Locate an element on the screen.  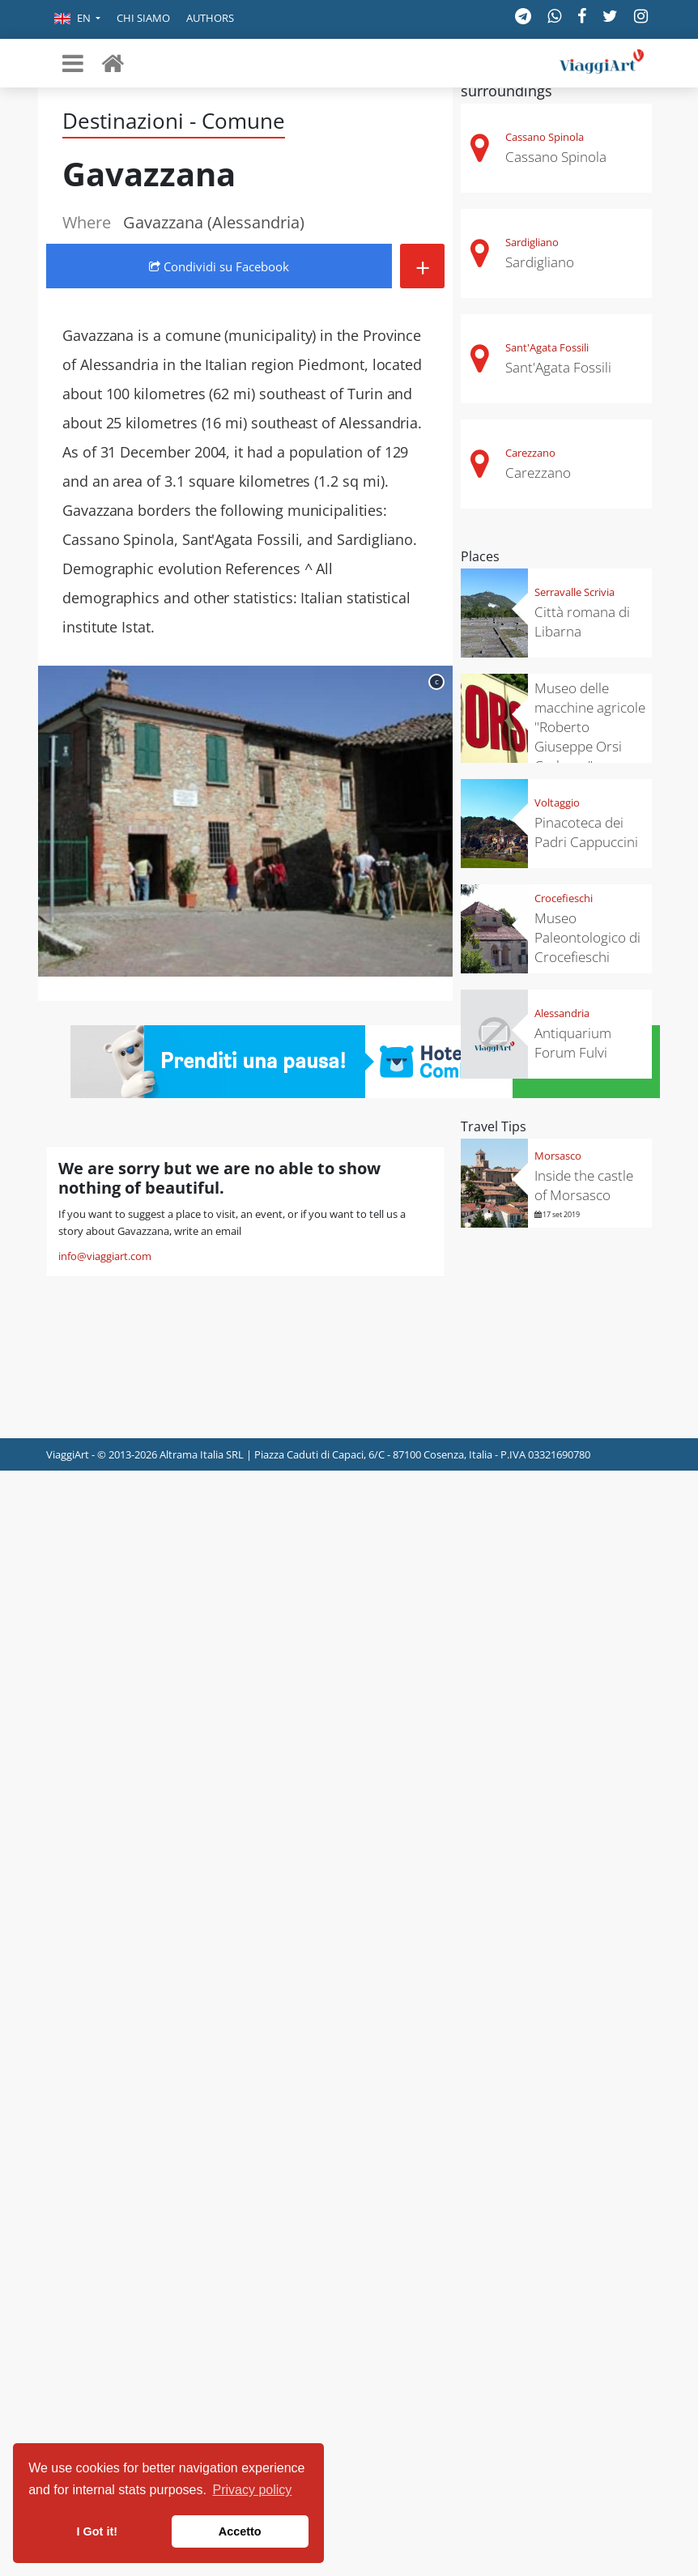
I Got it! [button] is located at coordinates (97, 2531).